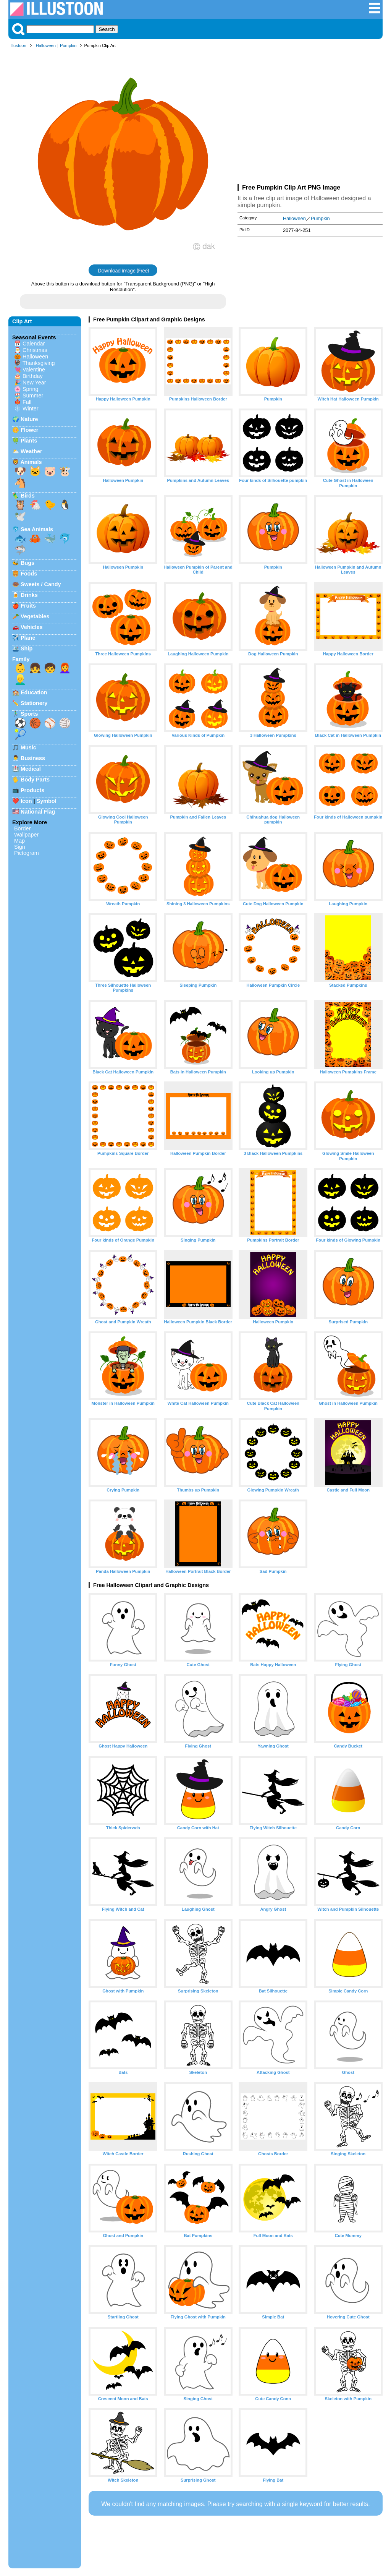  I want to click on Valentine, so click(34, 369).